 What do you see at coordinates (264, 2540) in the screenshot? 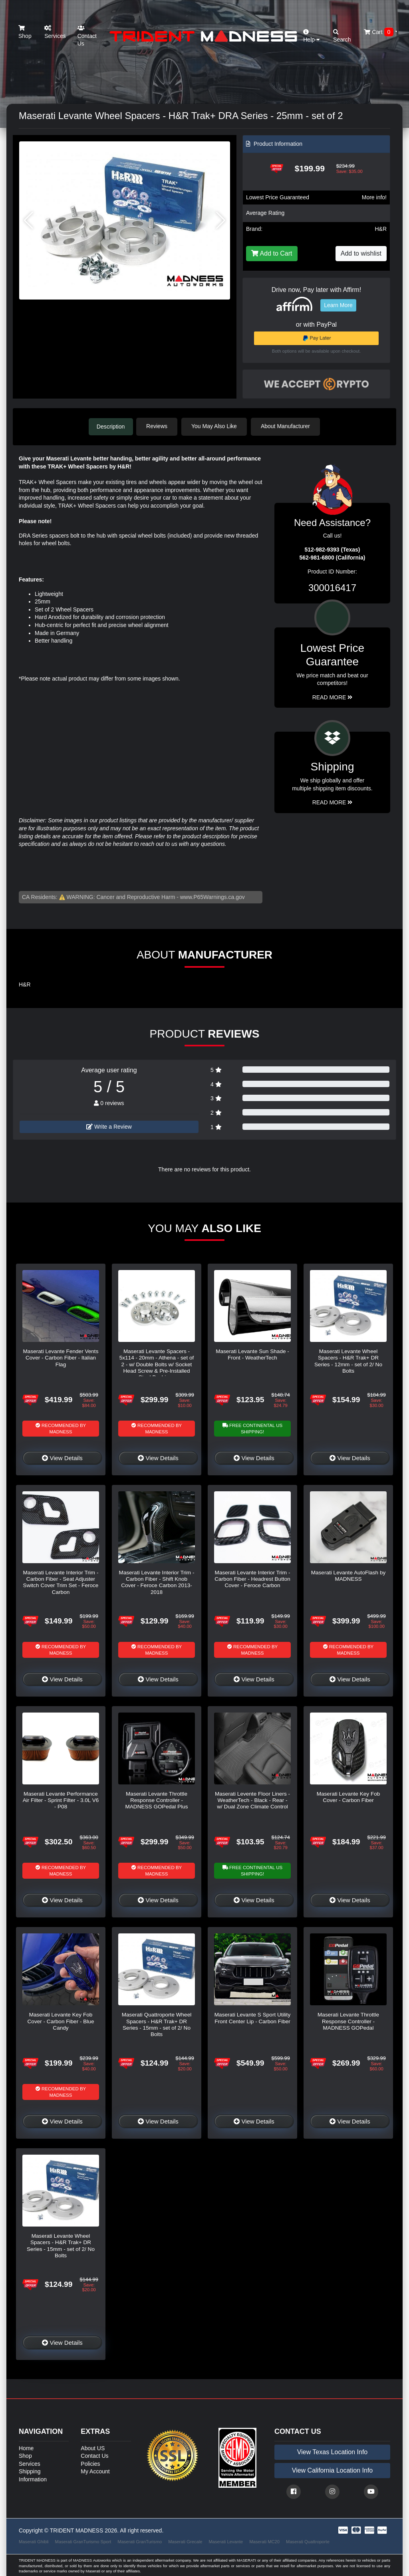
I see `Maserati MC20` at bounding box center [264, 2540].